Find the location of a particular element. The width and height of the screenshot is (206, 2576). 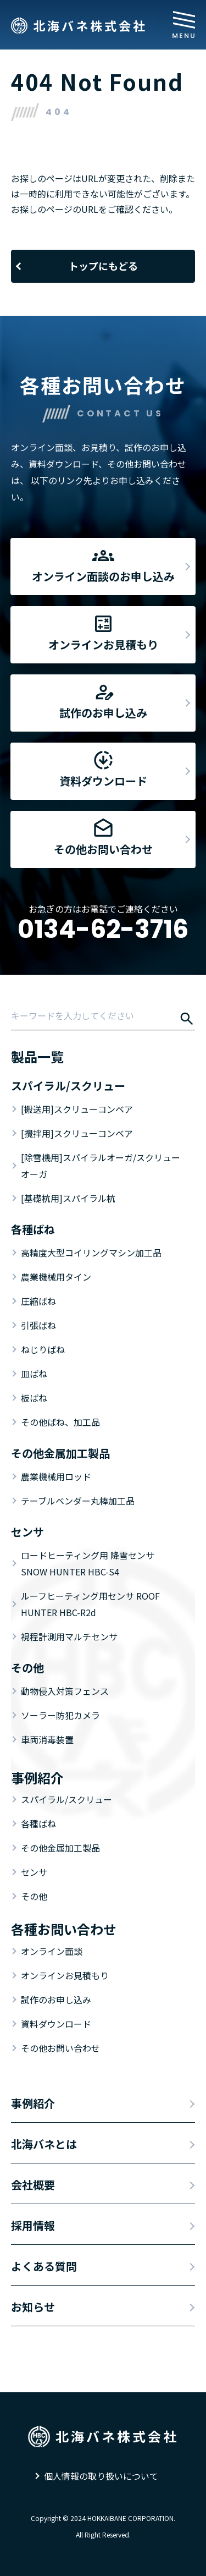

皿ばね is located at coordinates (34, 1373).